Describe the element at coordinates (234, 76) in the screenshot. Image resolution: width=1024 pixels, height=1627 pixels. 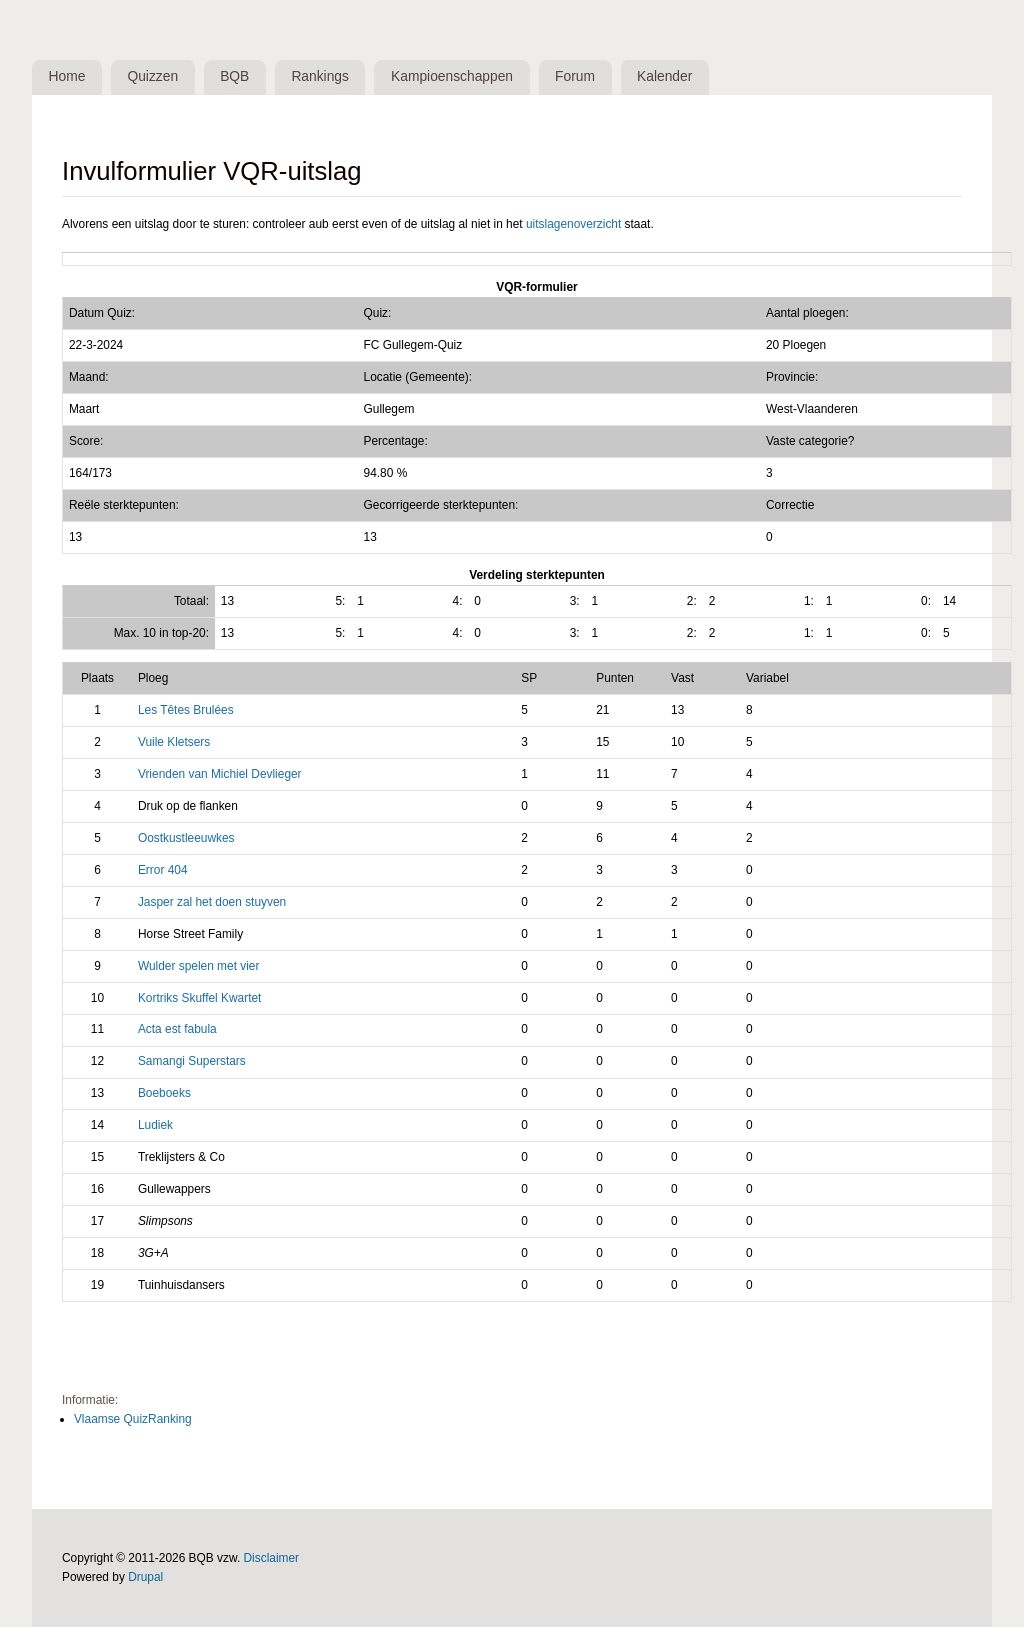
I see `BQB` at that location.